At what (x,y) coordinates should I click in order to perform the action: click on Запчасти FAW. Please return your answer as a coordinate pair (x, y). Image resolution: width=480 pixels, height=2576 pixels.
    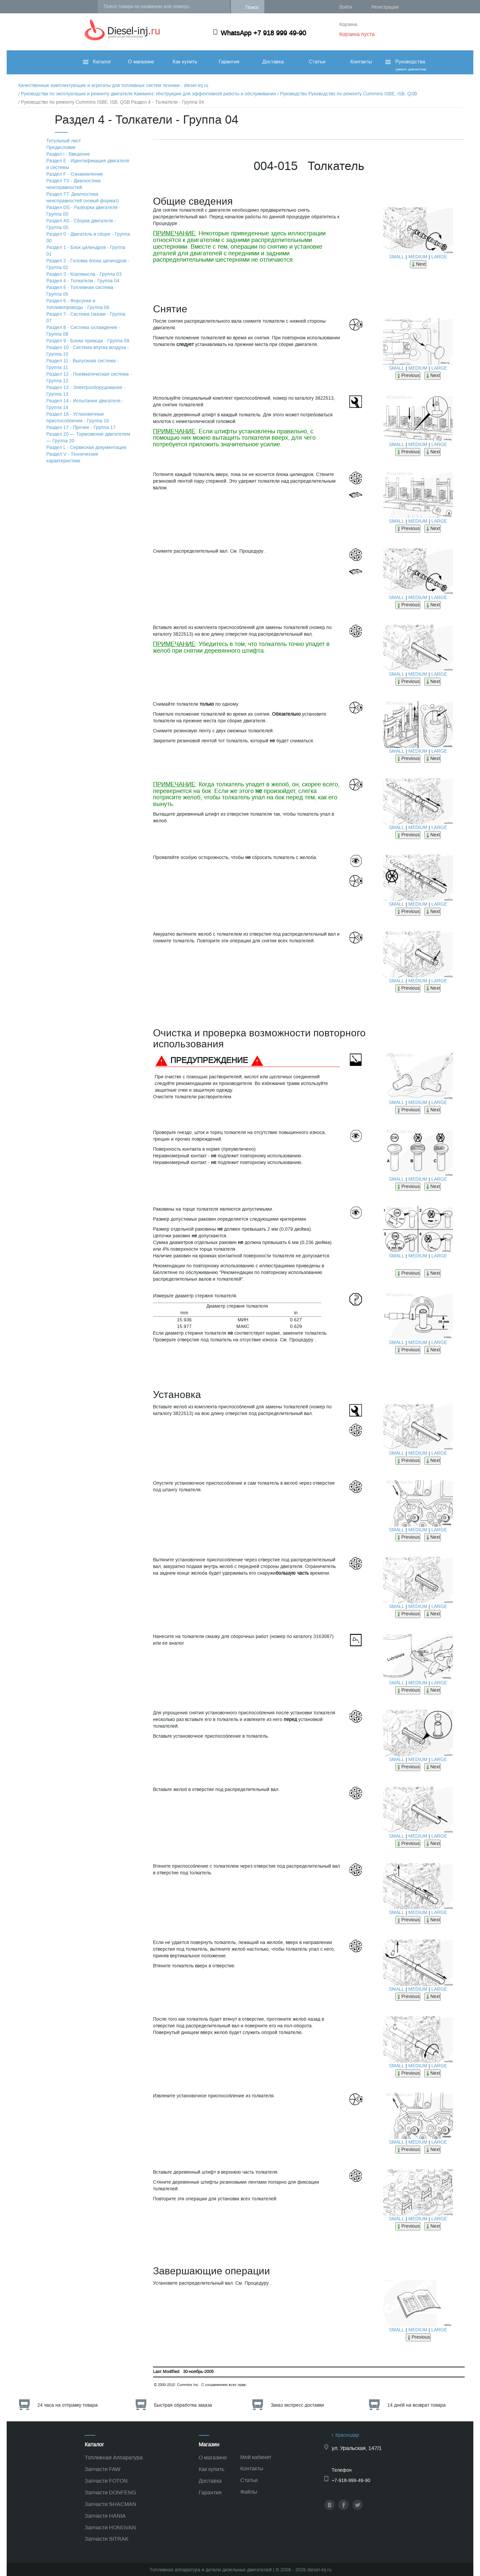
    Looking at the image, I should click on (102, 2469).